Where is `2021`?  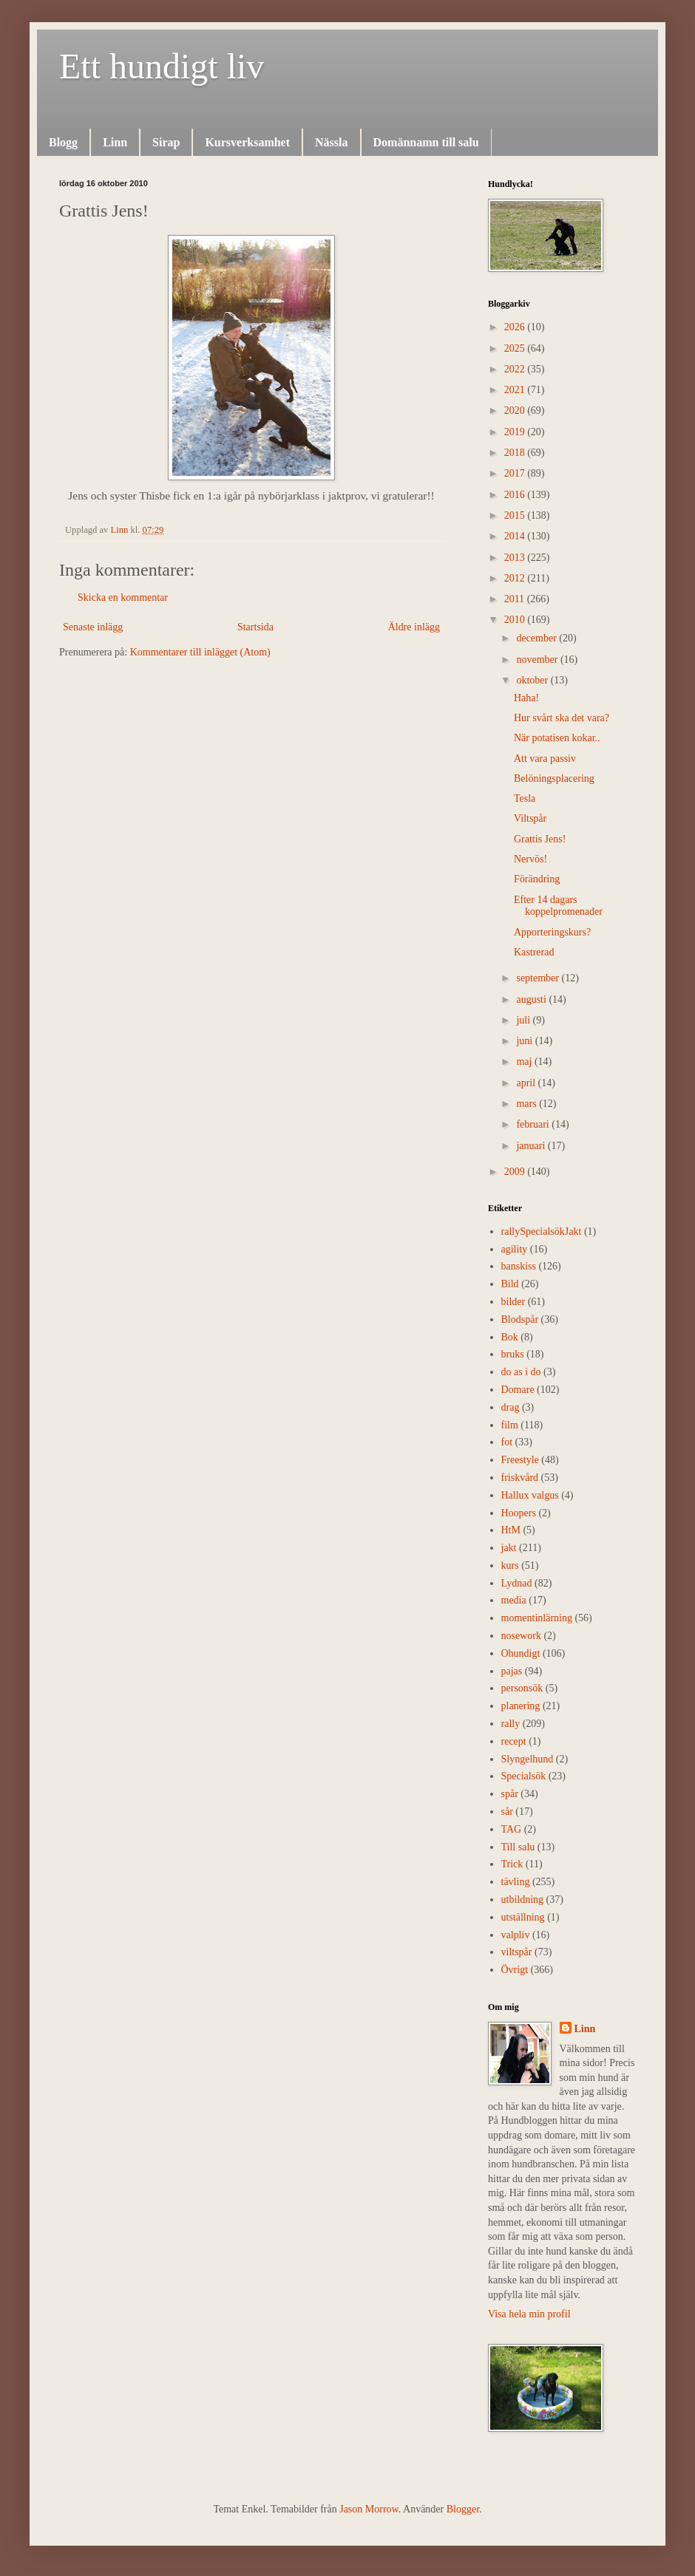
2021 is located at coordinates (516, 389).